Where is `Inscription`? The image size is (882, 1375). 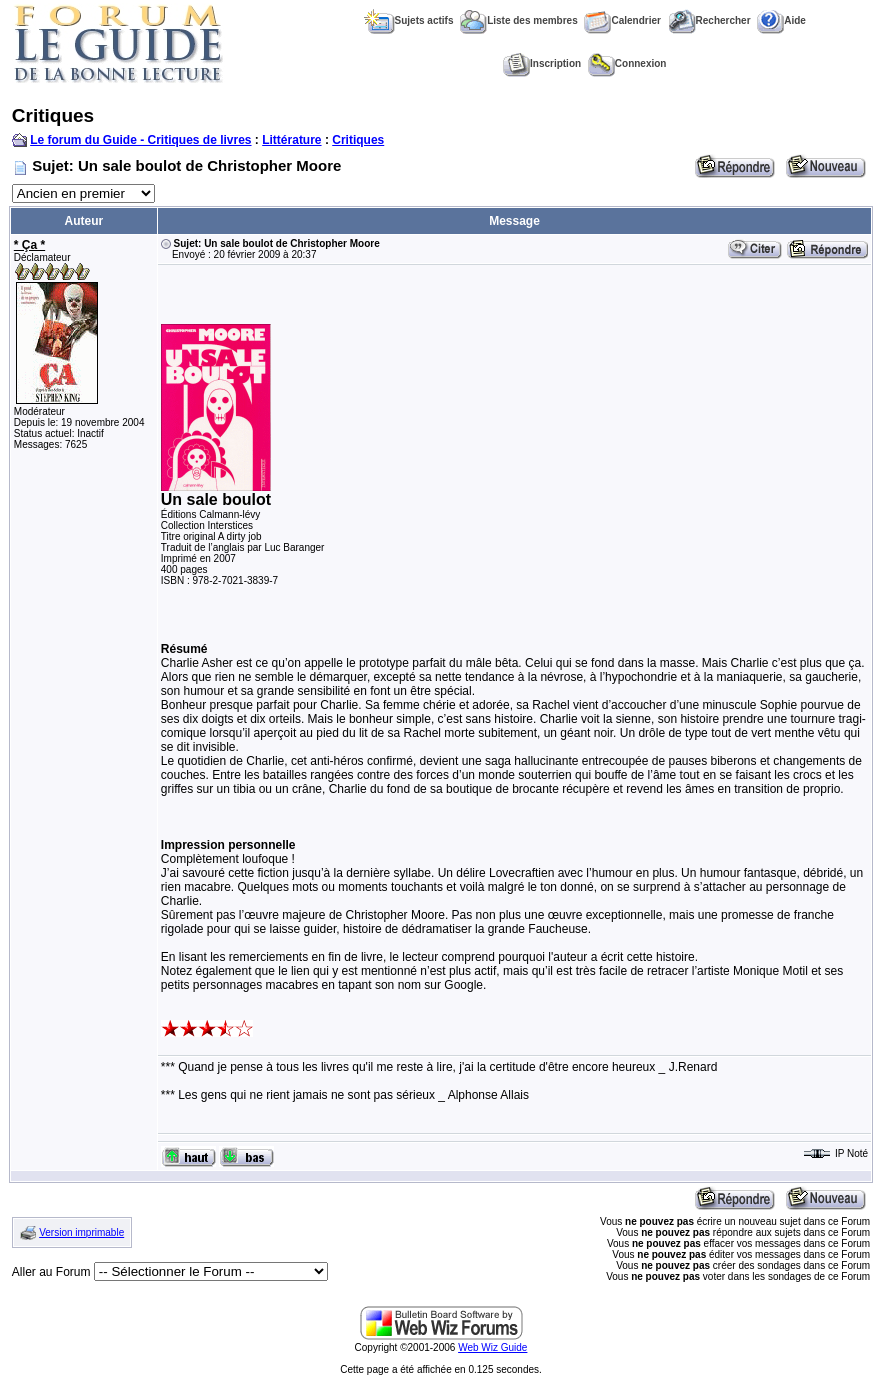 Inscription is located at coordinates (542, 63).